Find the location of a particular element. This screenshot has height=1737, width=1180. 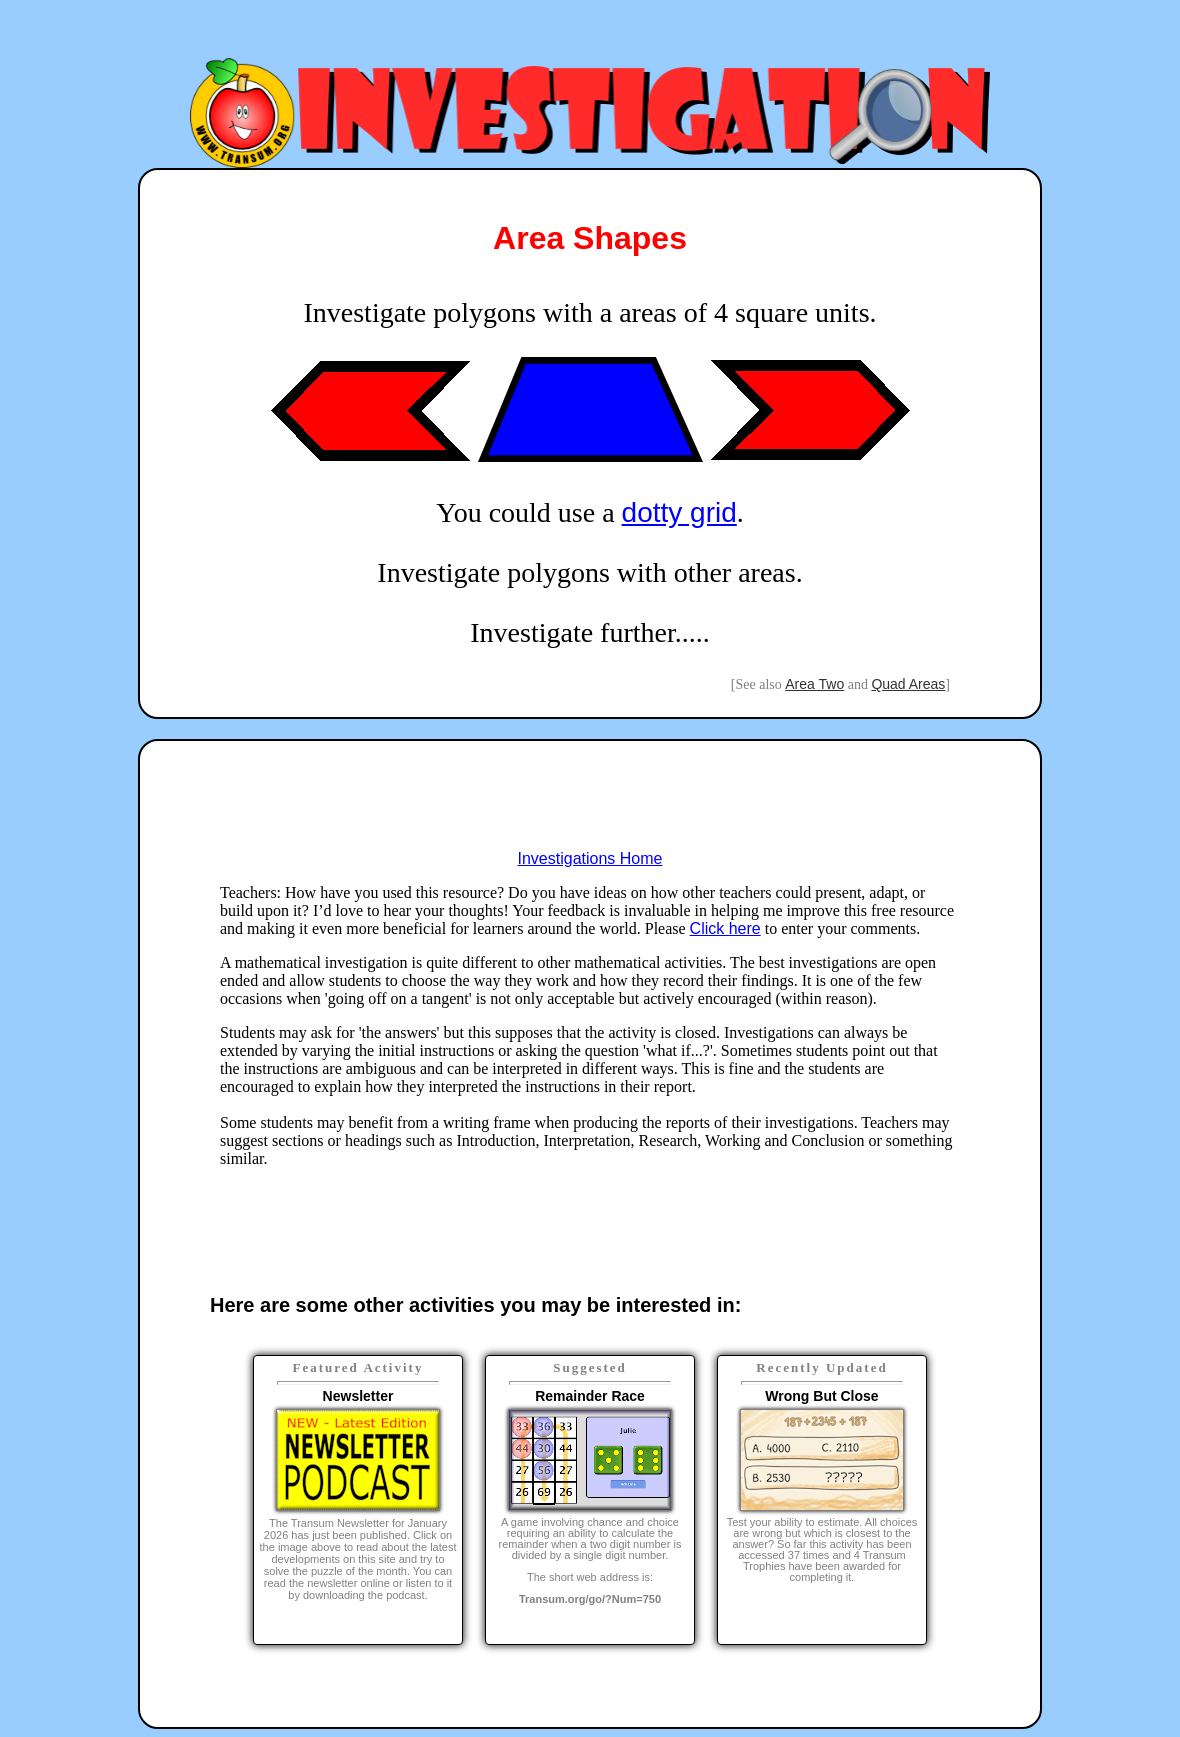

dotty grid is located at coordinates (679, 512).